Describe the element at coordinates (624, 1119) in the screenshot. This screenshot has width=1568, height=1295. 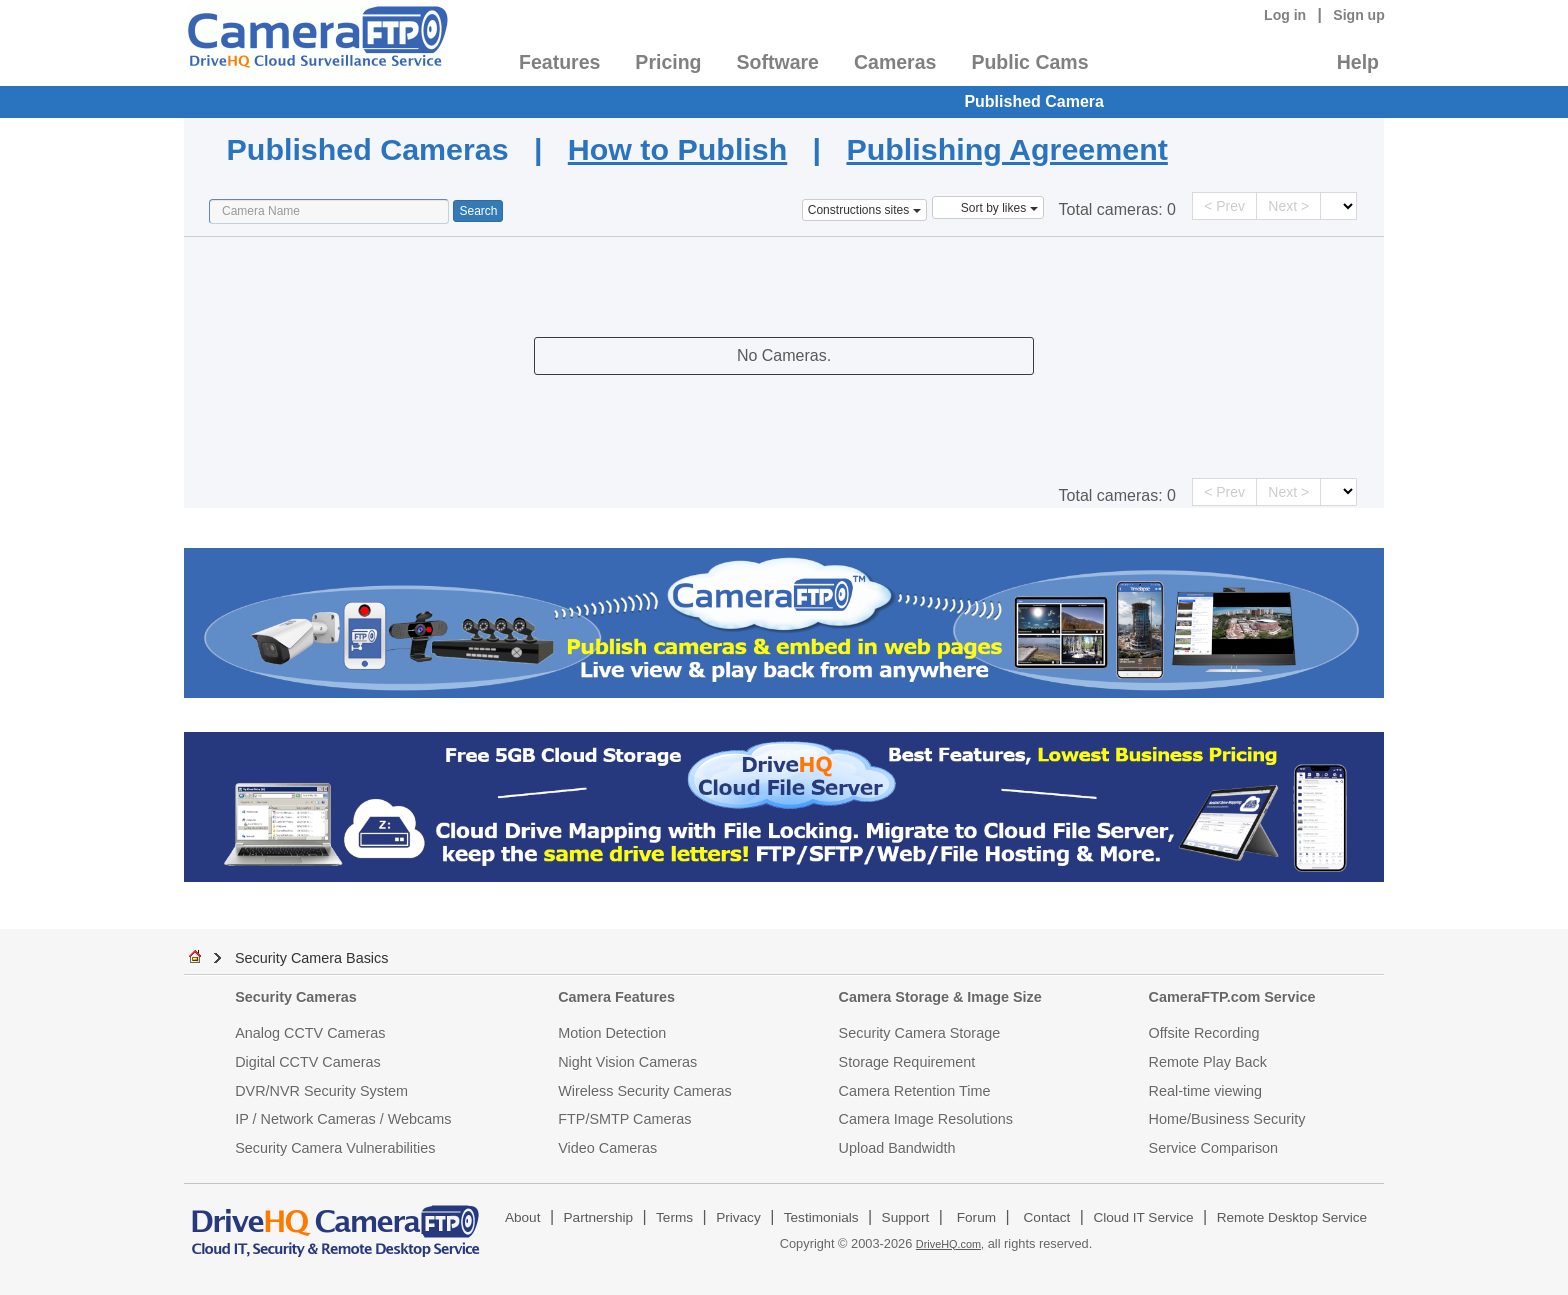
I see `FTP/SMTP Cameras` at that location.